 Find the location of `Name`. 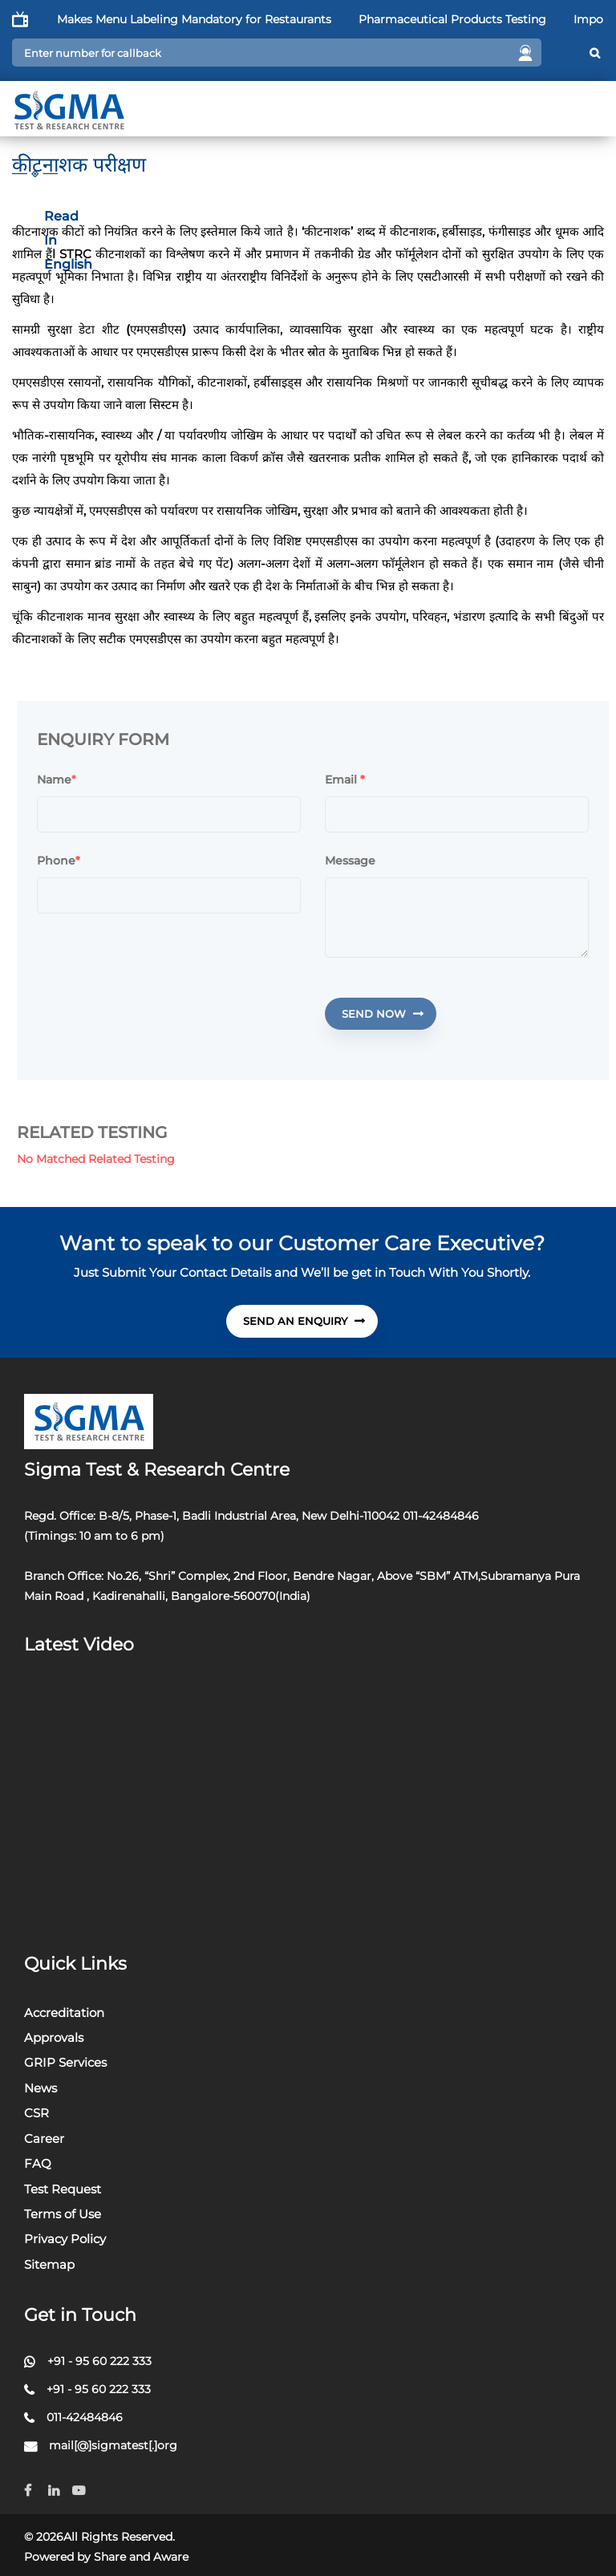

Name is located at coordinates (60, 780).